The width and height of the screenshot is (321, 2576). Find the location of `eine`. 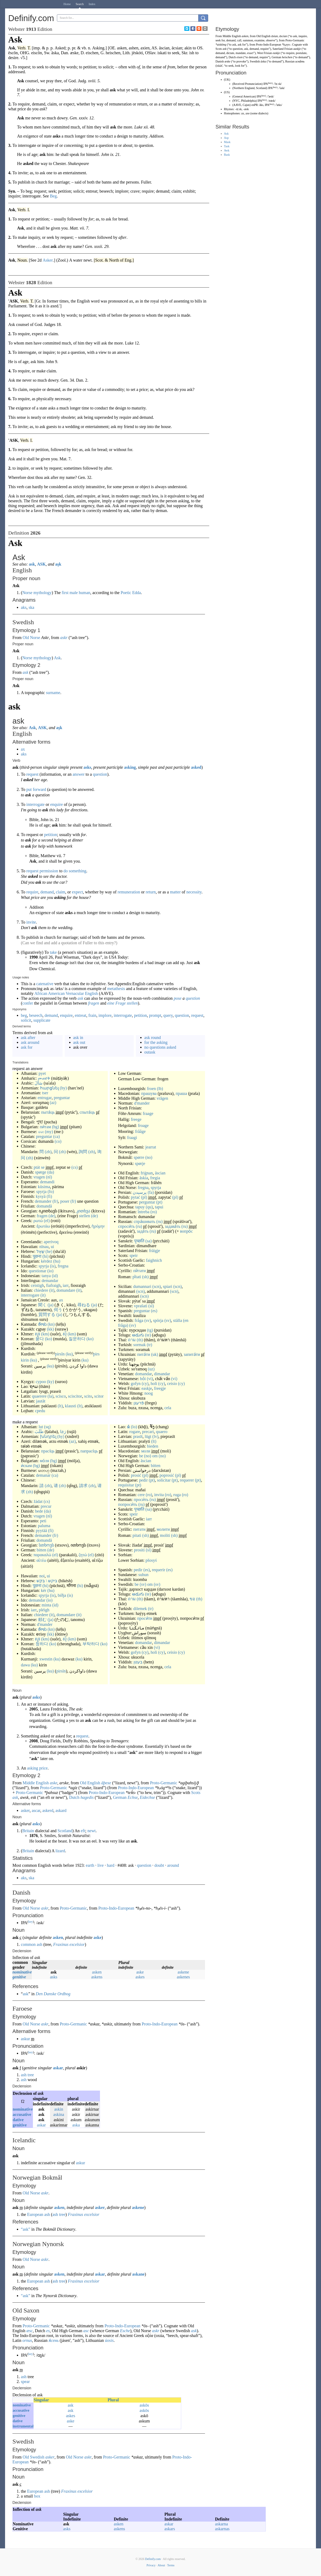

eine is located at coordinates (110, 1003).